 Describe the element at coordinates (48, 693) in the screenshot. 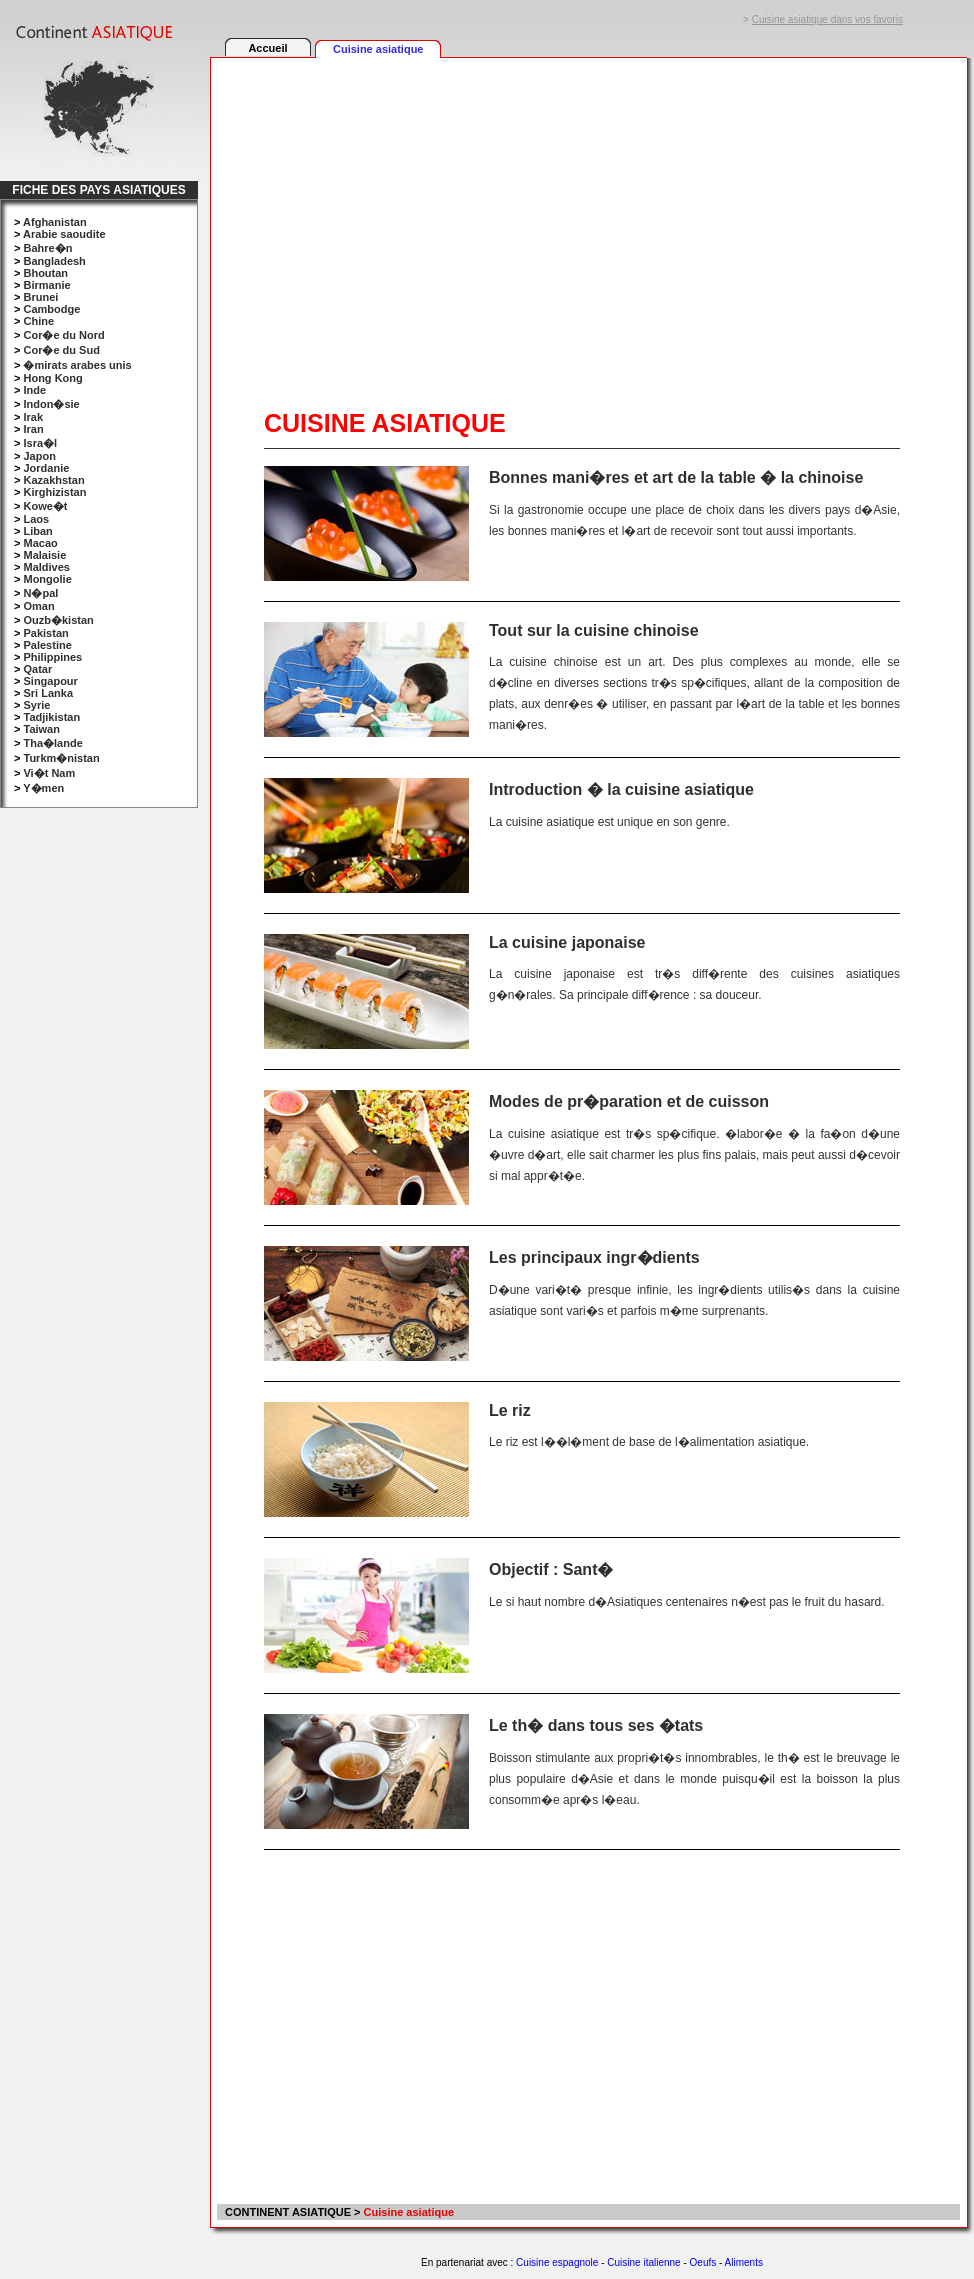

I see `Sri Lanka` at that location.